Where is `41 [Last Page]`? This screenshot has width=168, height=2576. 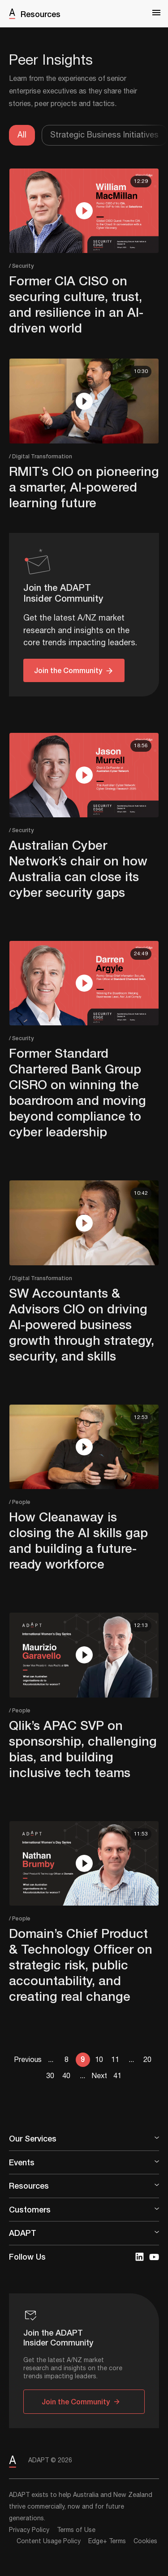 41 [Last Page] is located at coordinates (117, 2076).